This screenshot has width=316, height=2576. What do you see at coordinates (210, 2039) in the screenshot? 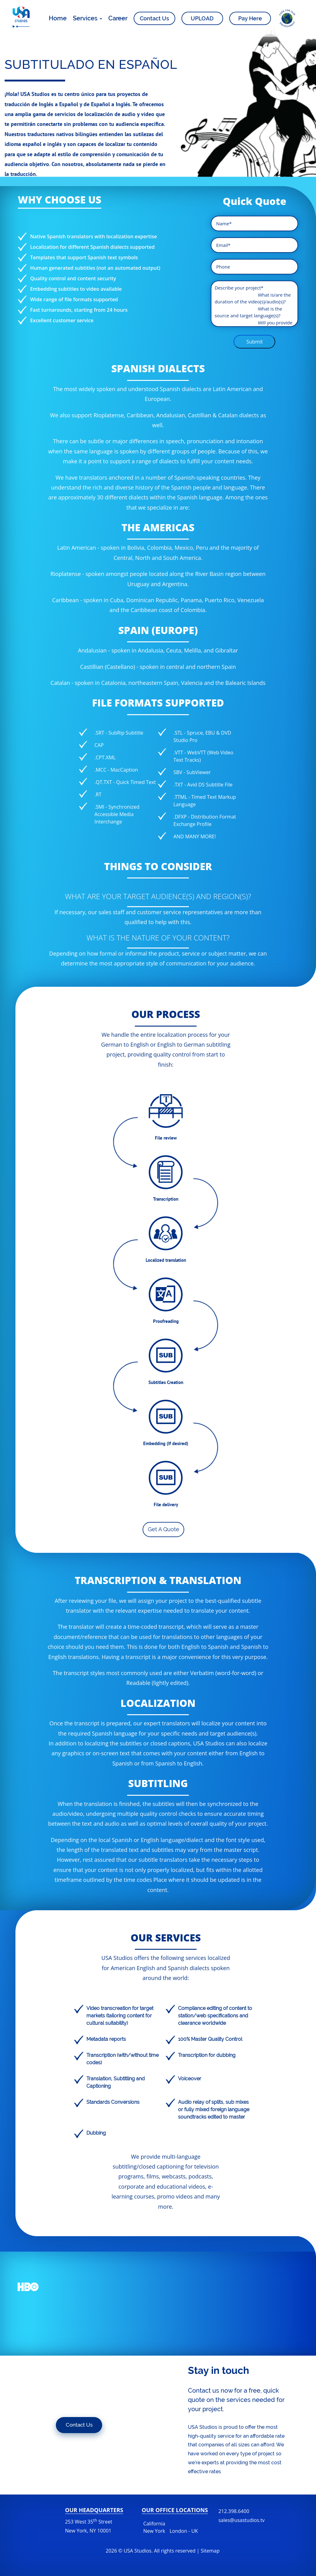
I see `100% Master Quality Control` at bounding box center [210, 2039].